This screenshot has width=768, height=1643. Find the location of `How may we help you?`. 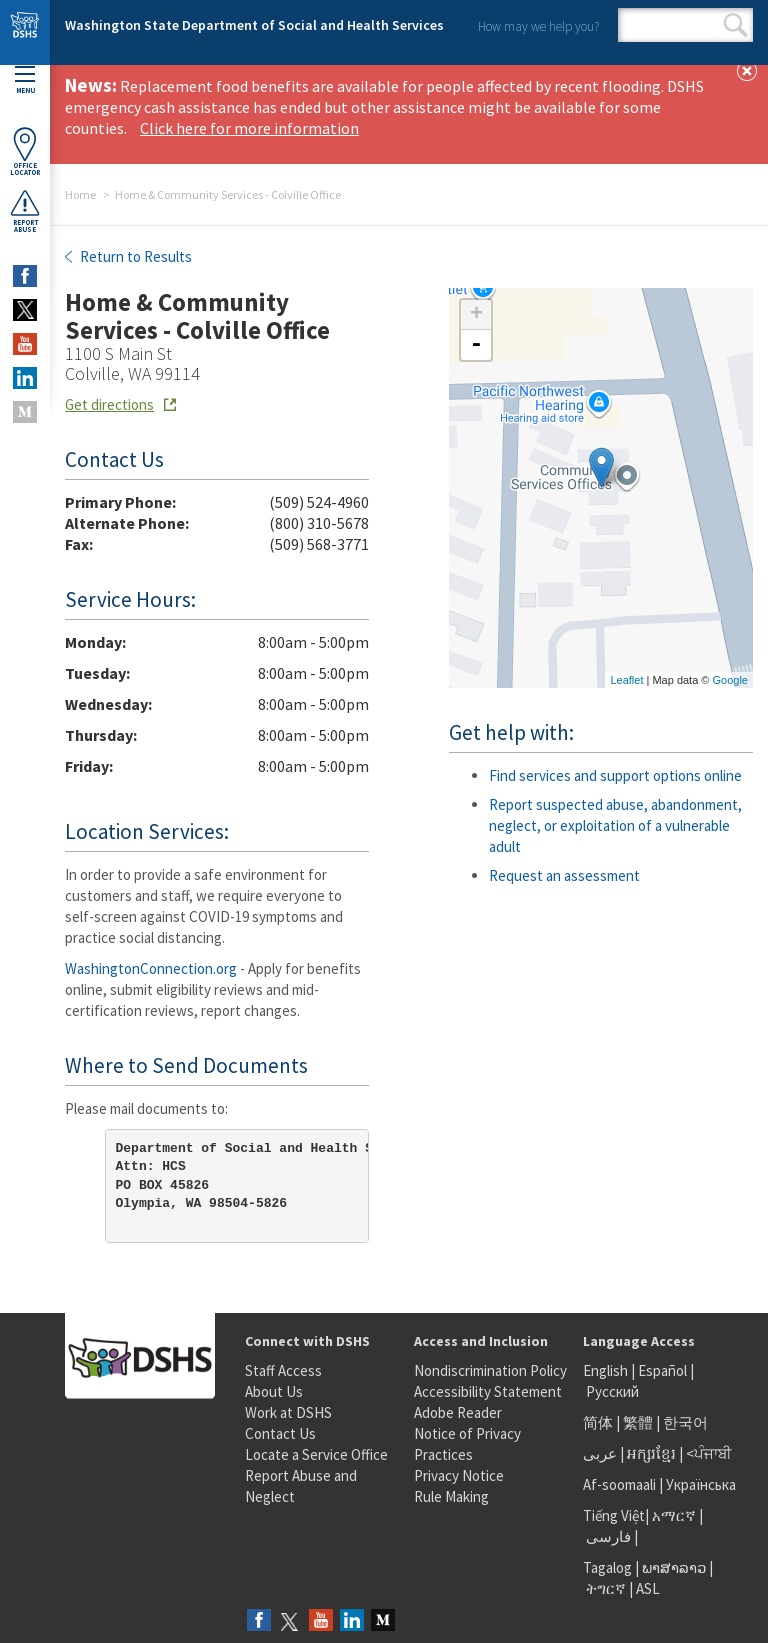

How may we help you? is located at coordinates (538, 26).